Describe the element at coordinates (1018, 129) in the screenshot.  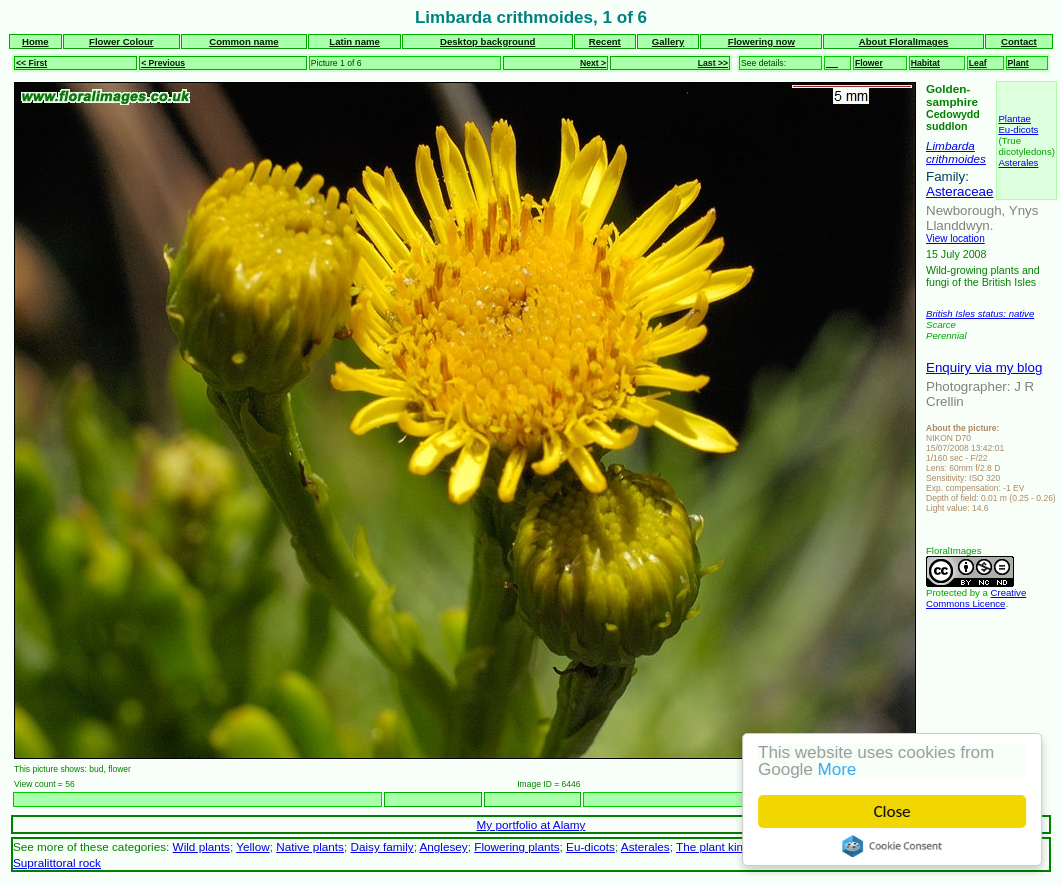
I see `Eu-dicots` at that location.